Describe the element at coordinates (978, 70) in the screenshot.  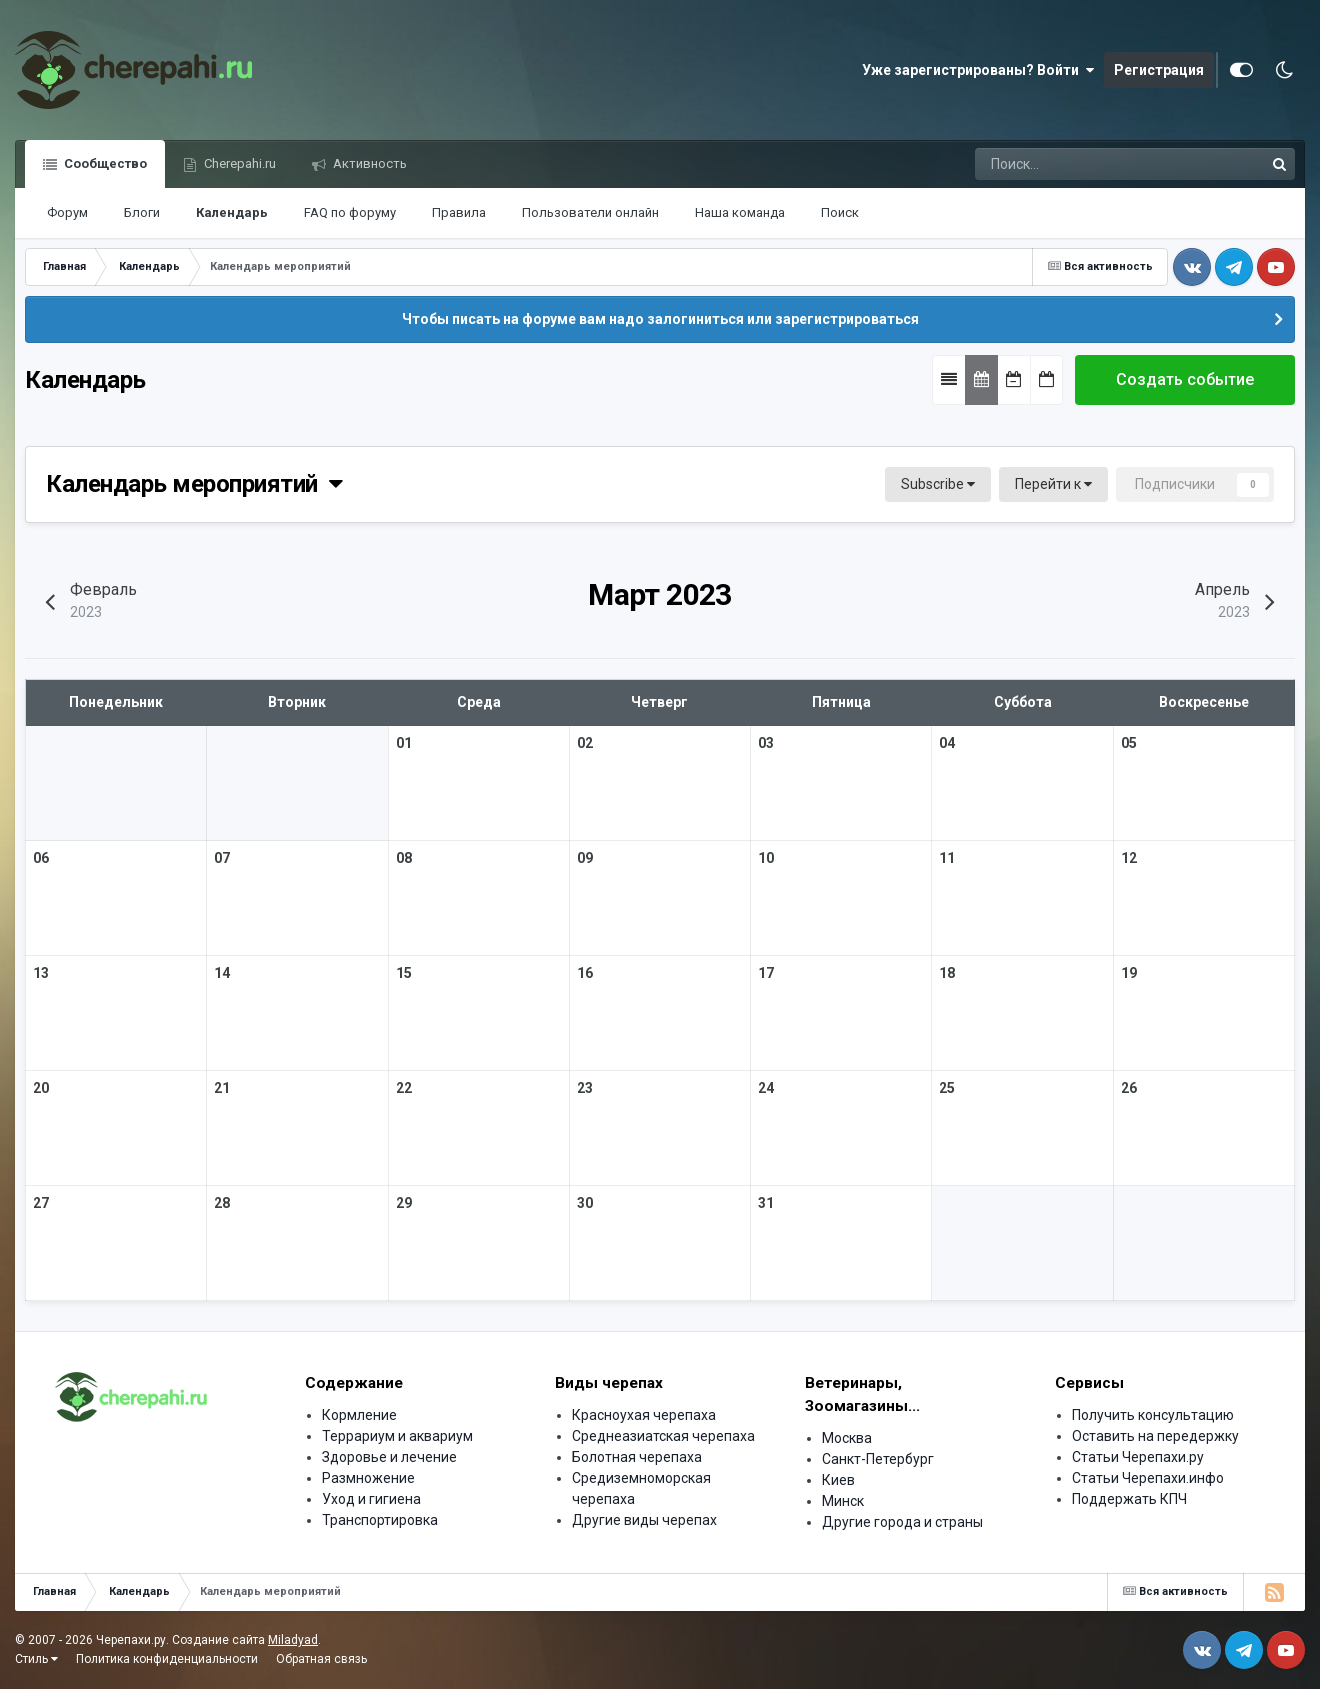
I see `Уже зарегистрированы? Войти` at that location.